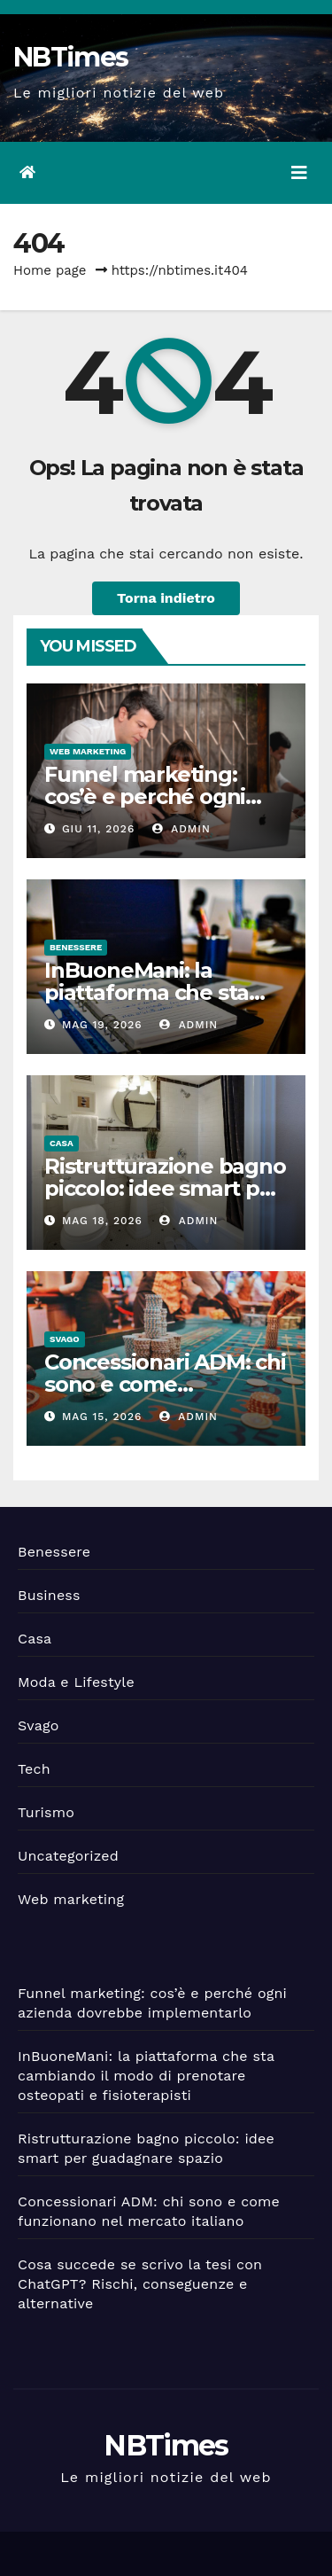 This screenshot has height=2576, width=332. Describe the element at coordinates (50, 270) in the screenshot. I see `Home page` at that location.